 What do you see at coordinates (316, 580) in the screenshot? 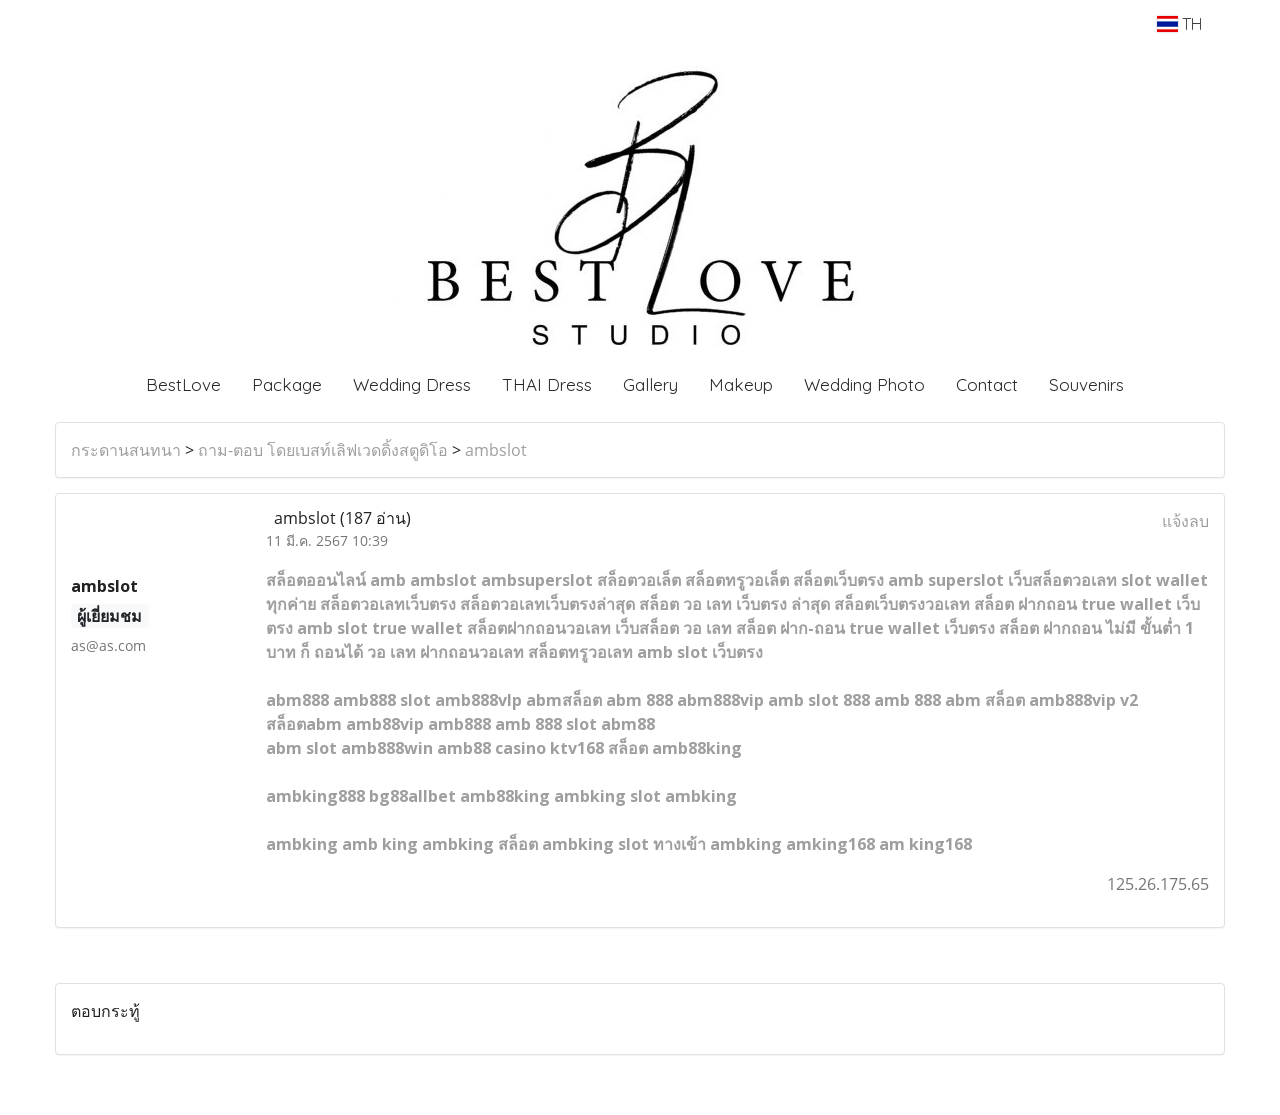
I see `สล็อตออนไลน์` at bounding box center [316, 580].